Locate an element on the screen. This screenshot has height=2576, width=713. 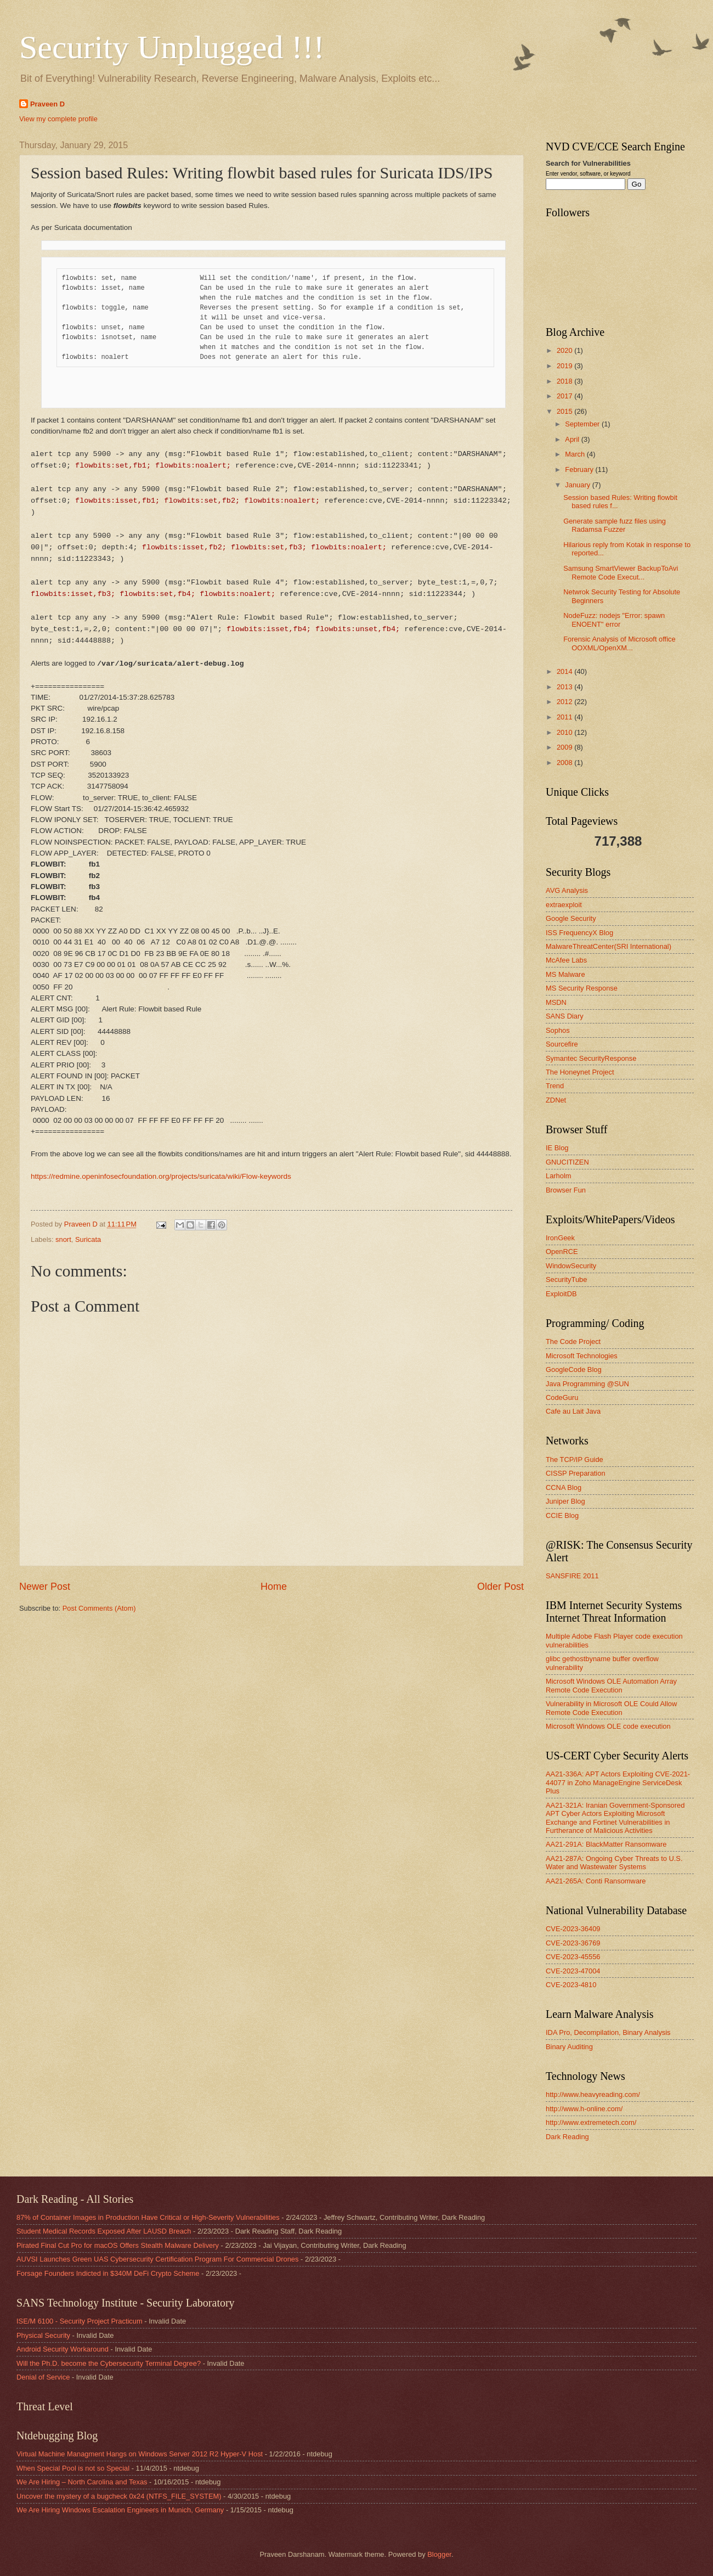
Sophos is located at coordinates (558, 1030).